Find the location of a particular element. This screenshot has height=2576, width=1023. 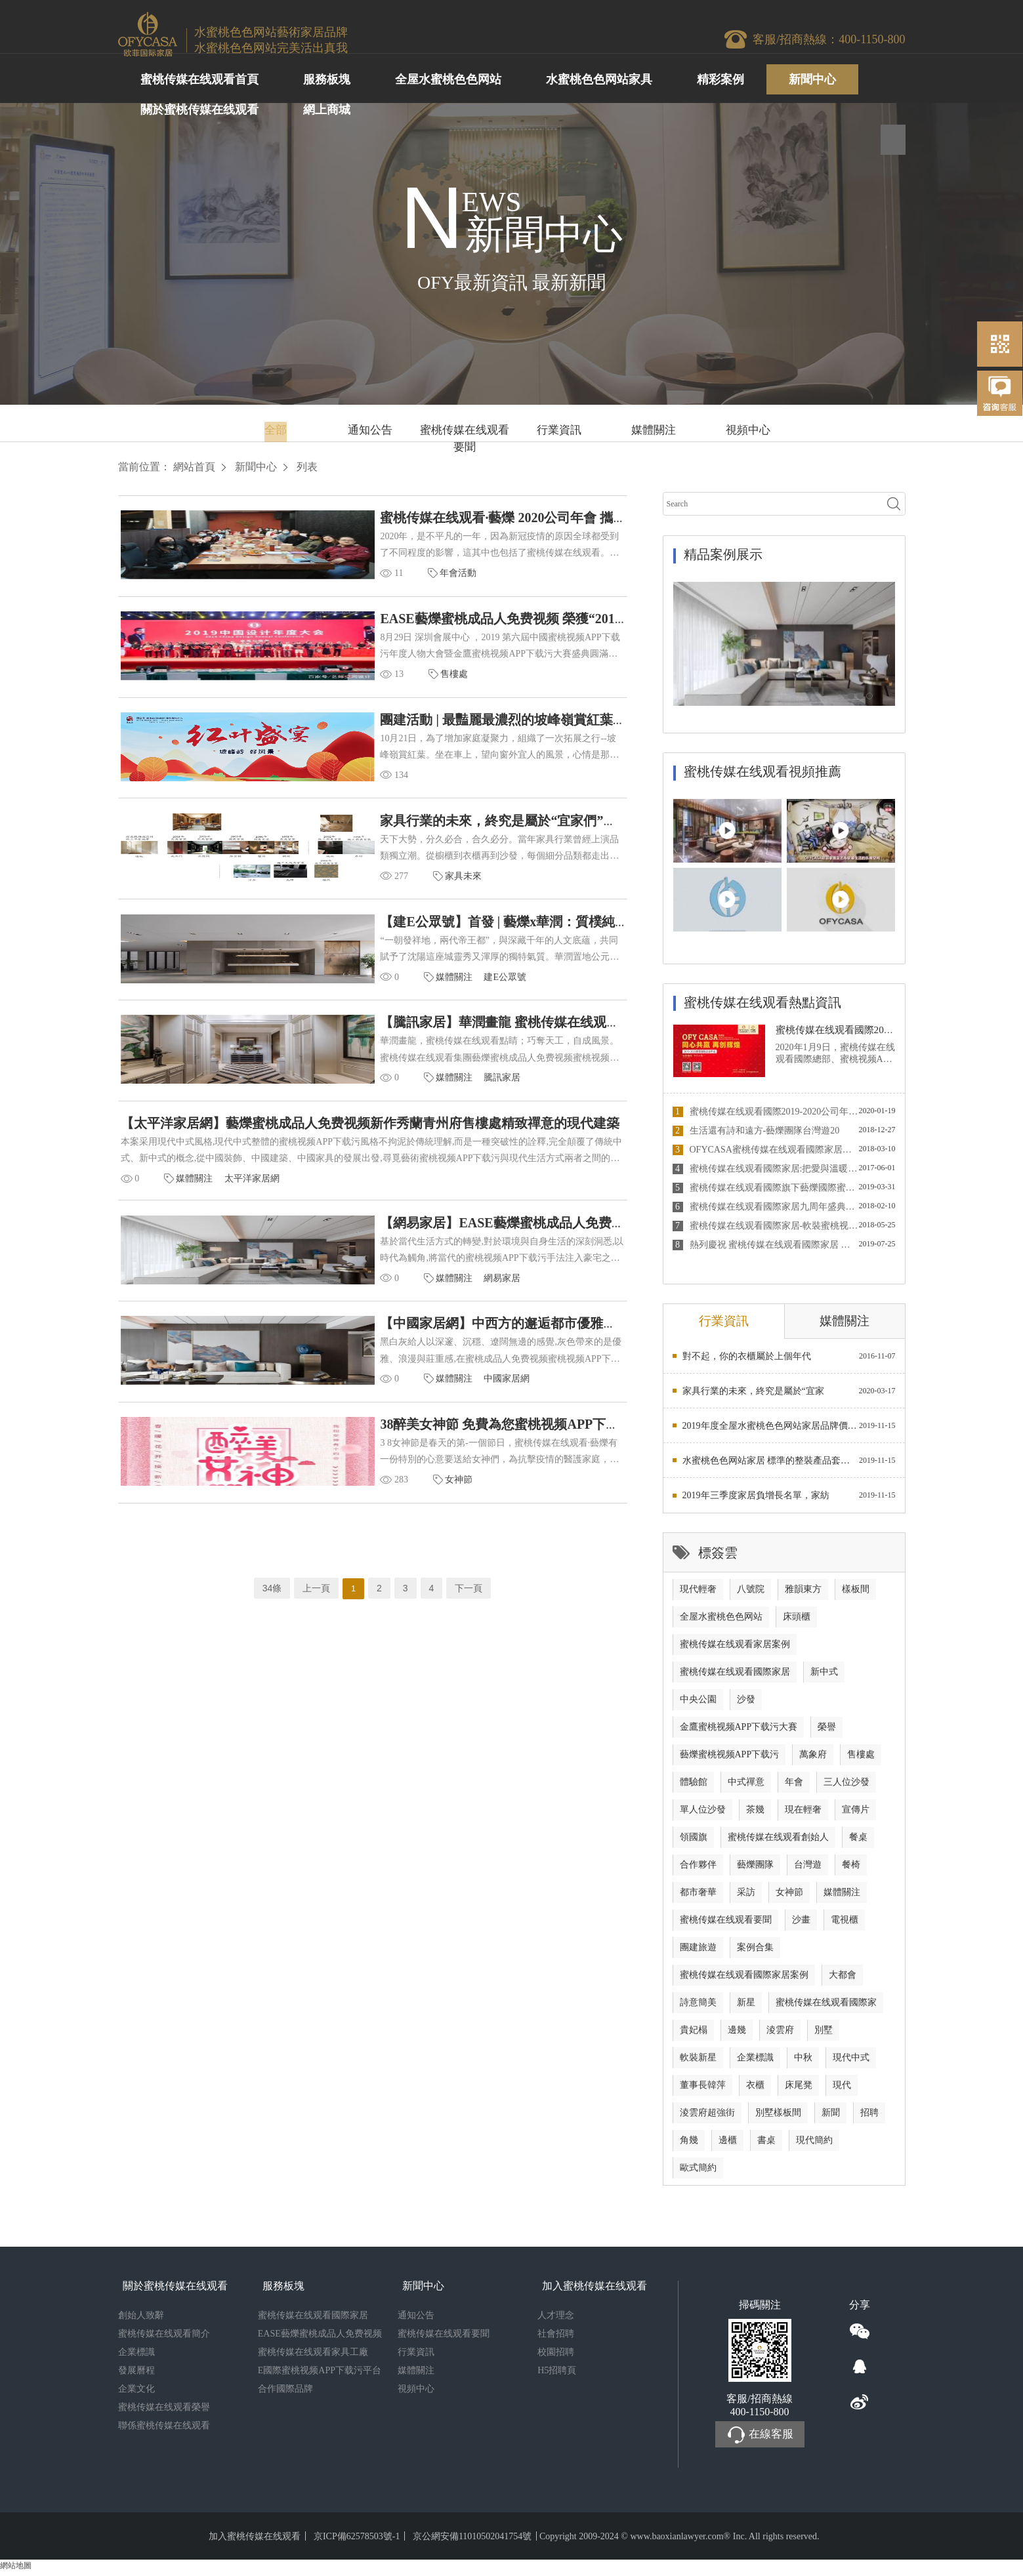

視頻中心 is located at coordinates (748, 430).